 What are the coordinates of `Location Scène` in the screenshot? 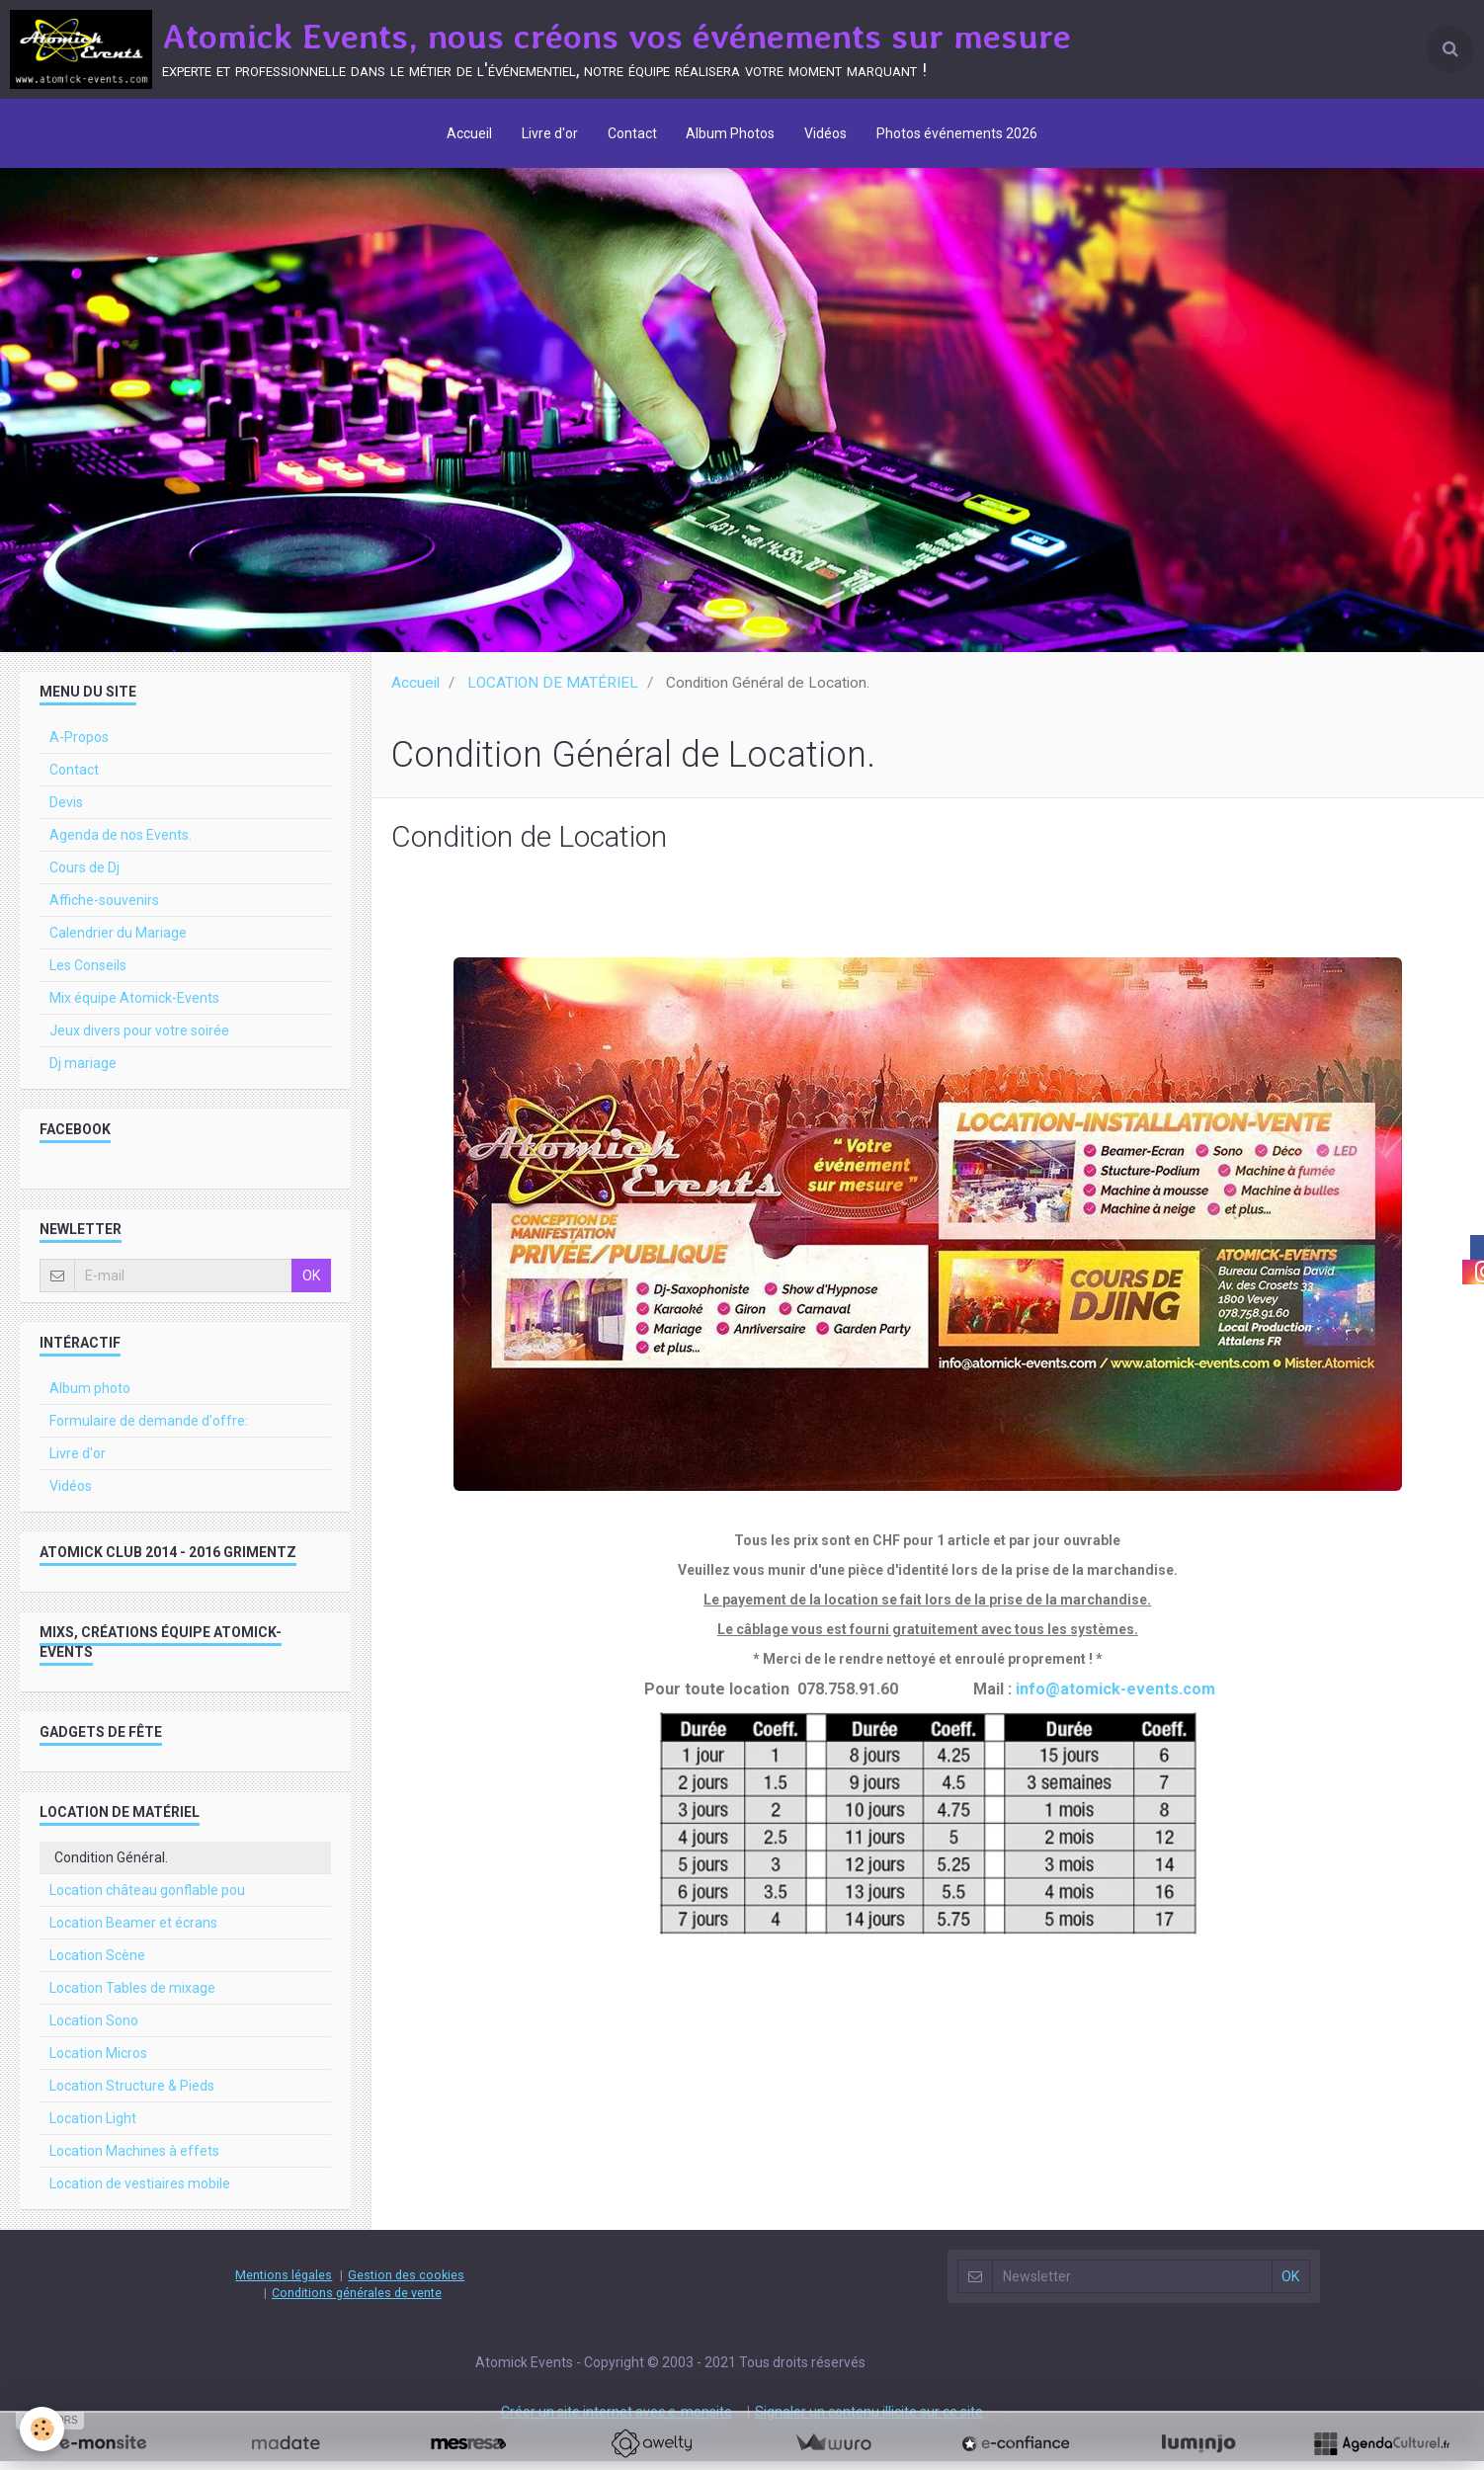 It's located at (97, 1964).